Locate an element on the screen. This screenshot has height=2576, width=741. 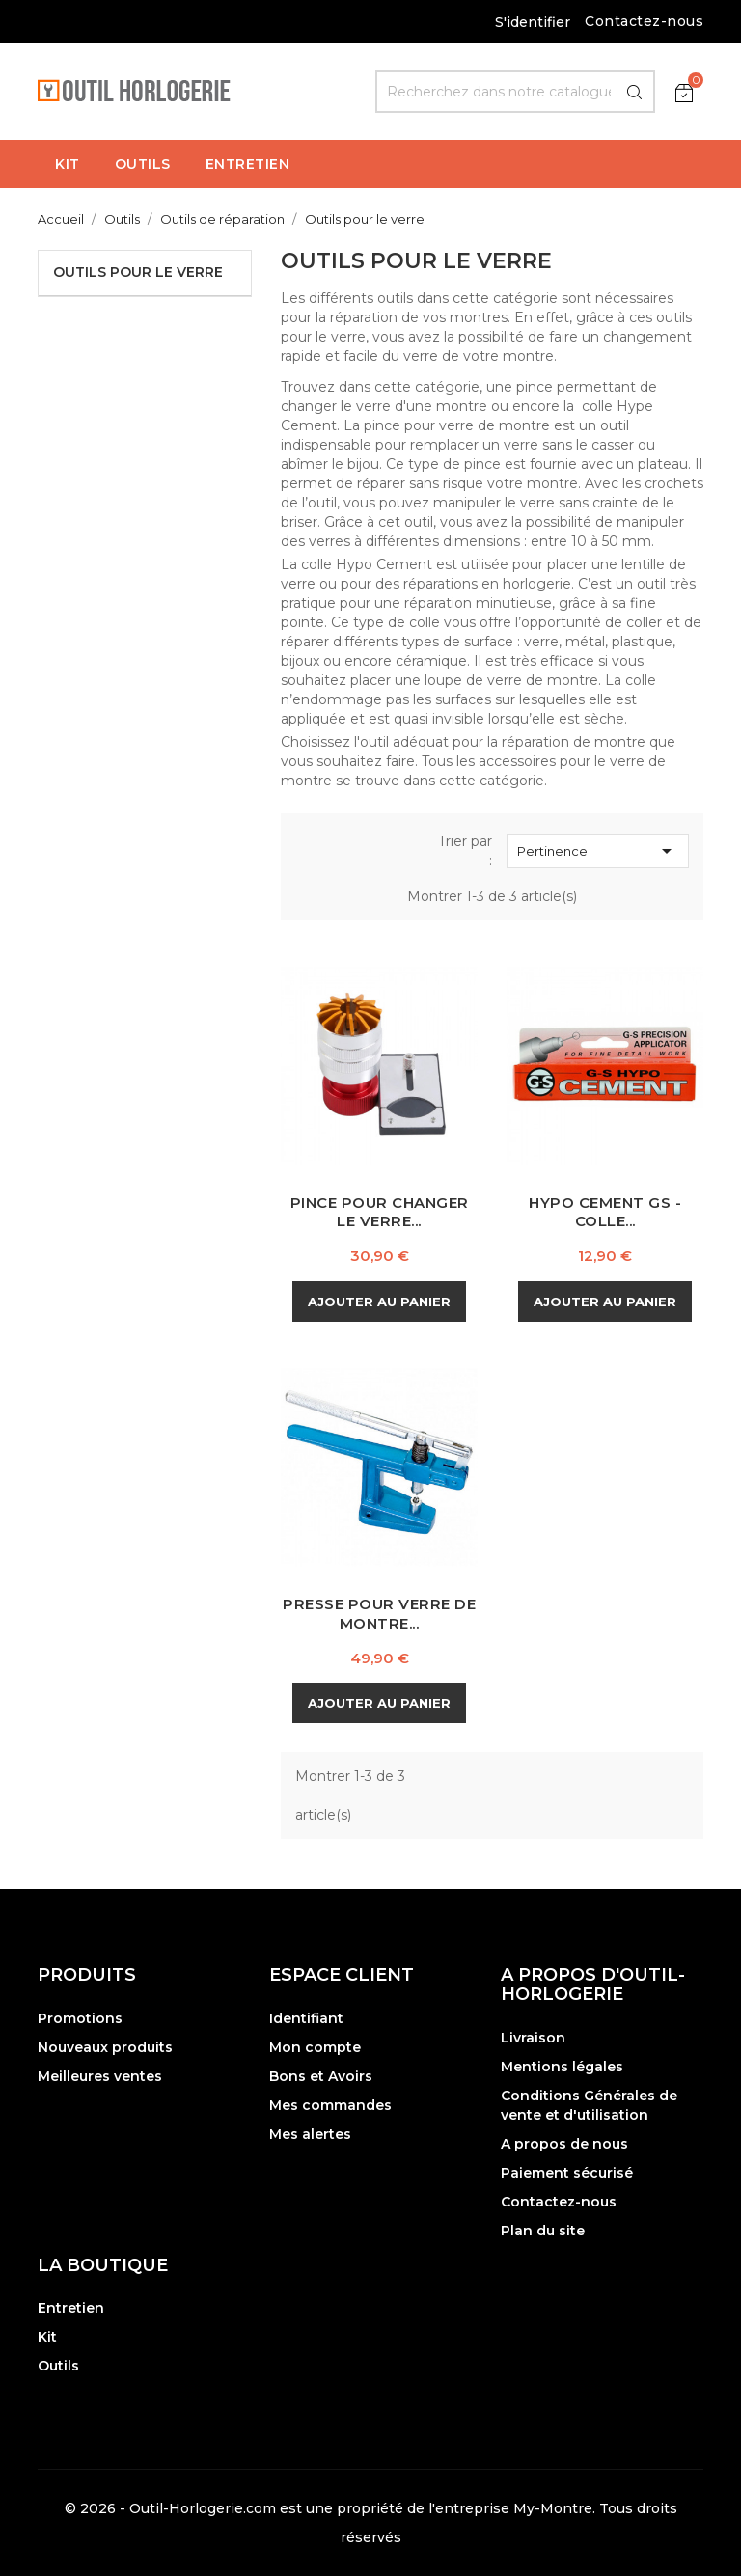
Livraison is located at coordinates (533, 2037).